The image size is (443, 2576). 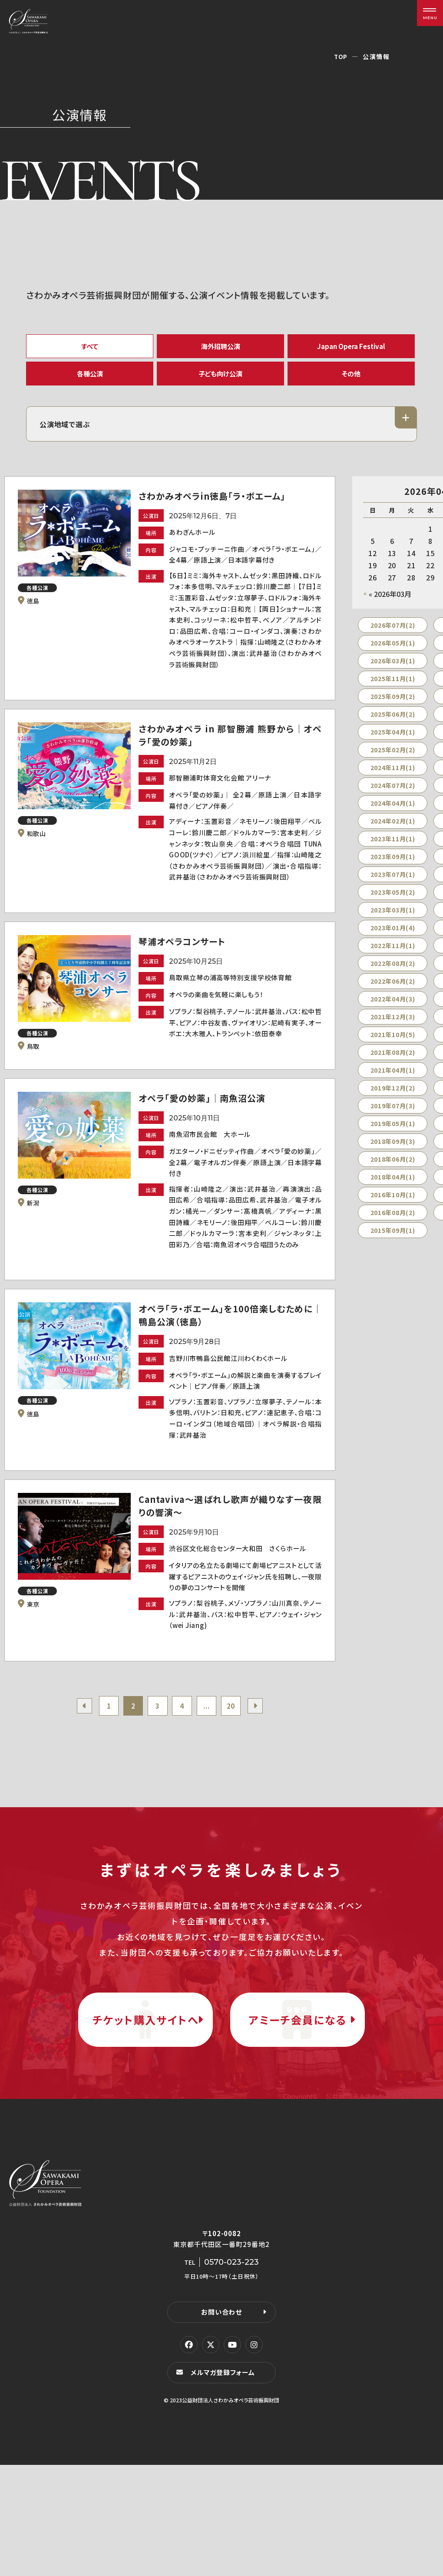 What do you see at coordinates (392, 1222) in the screenshot?
I see `2016年08月(2)` at bounding box center [392, 1222].